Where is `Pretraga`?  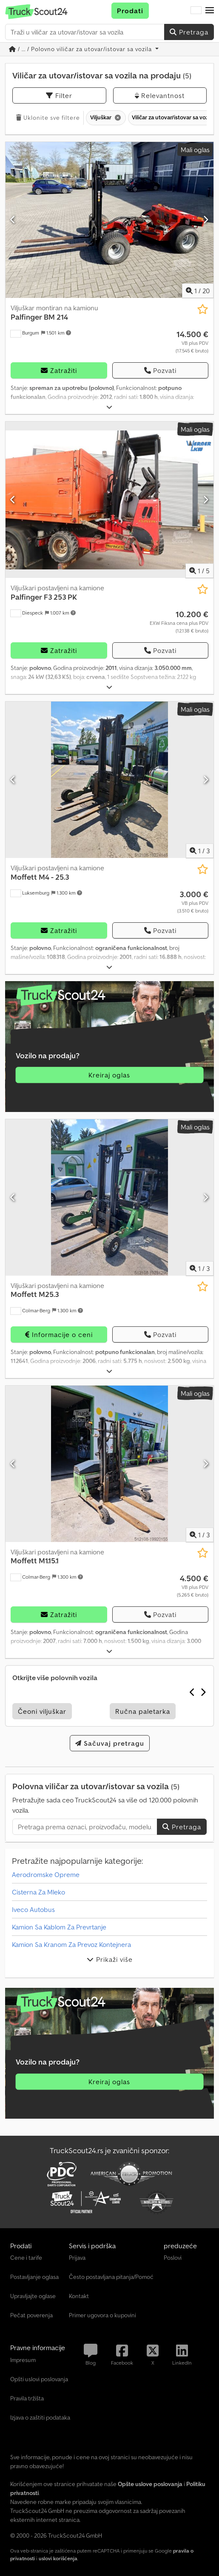 Pretraga is located at coordinates (189, 32).